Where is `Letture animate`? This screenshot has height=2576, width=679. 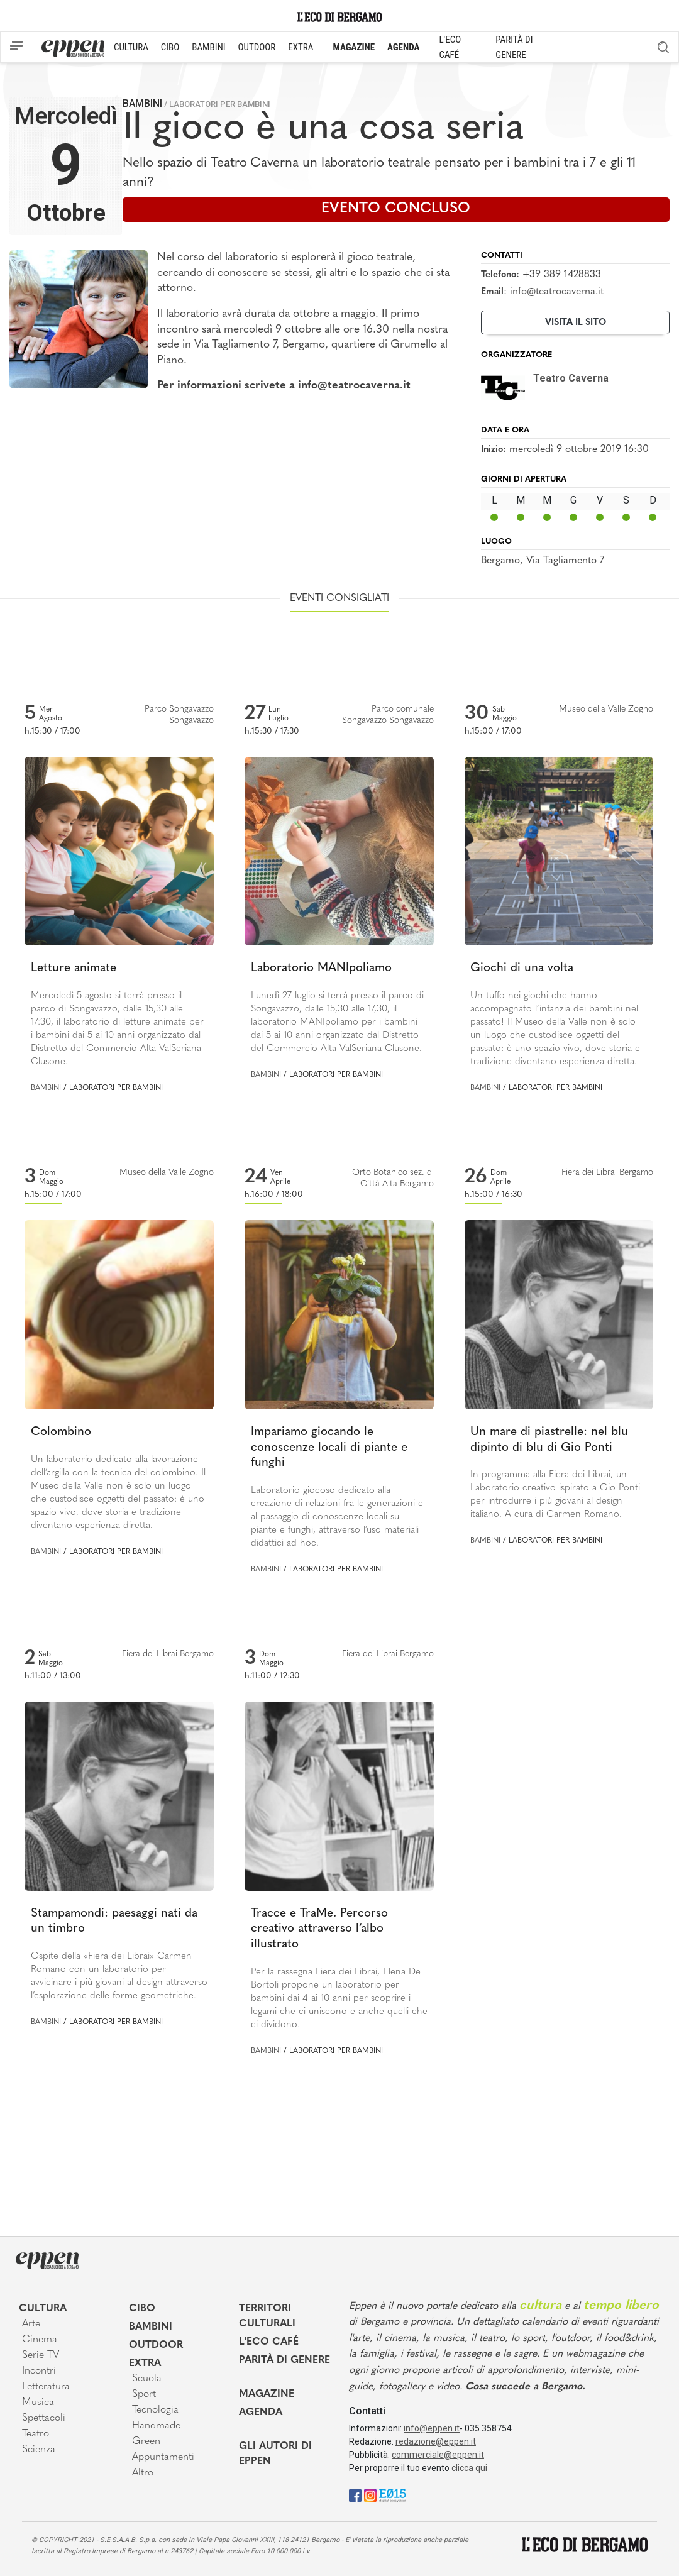 Letture animate is located at coordinates (73, 968).